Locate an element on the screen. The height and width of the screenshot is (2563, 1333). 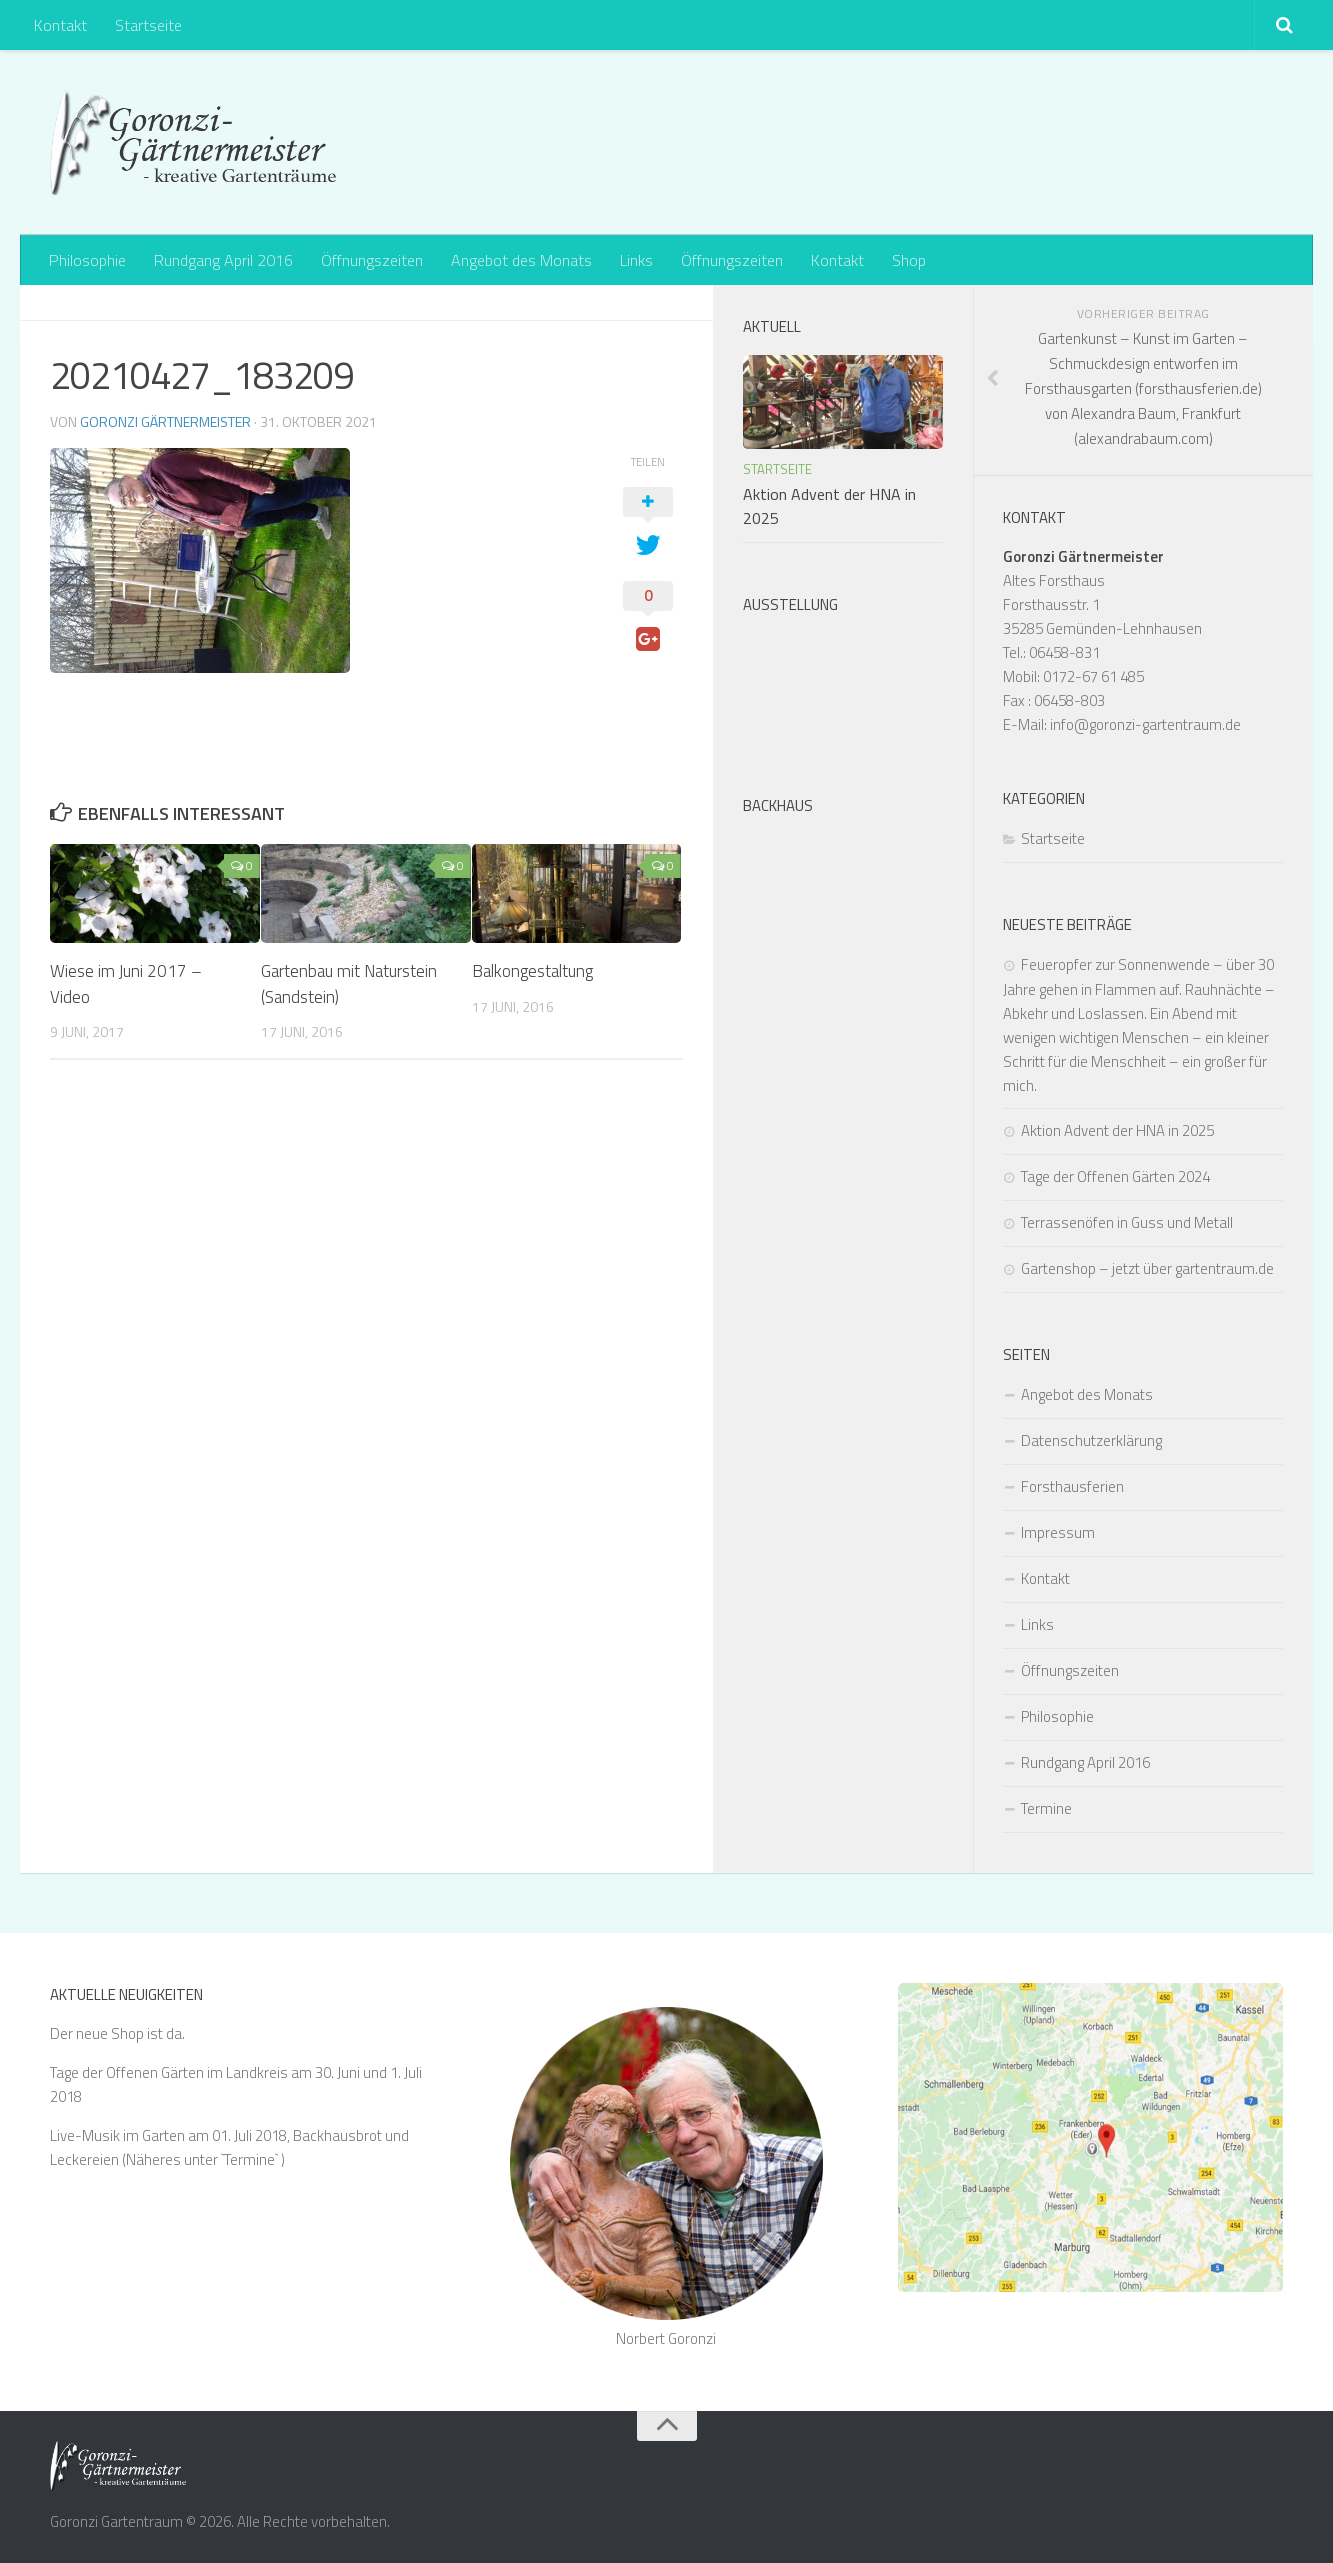
Wiese im Juni 2017 – Video is located at coordinates (126, 984).